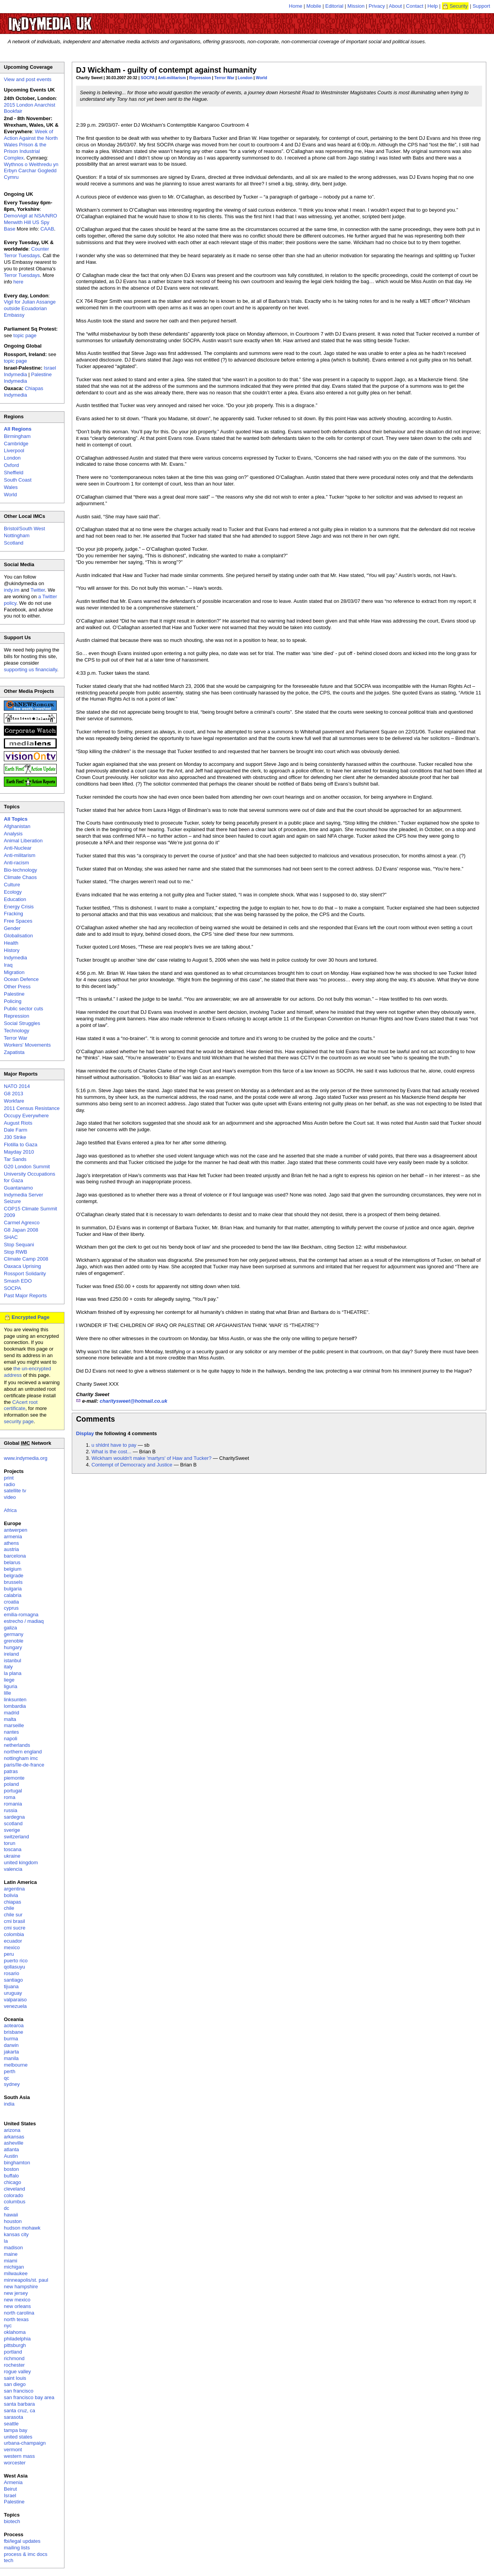 This screenshot has width=494, height=2576. Describe the element at coordinates (14, 2267) in the screenshot. I see `michigan` at that location.